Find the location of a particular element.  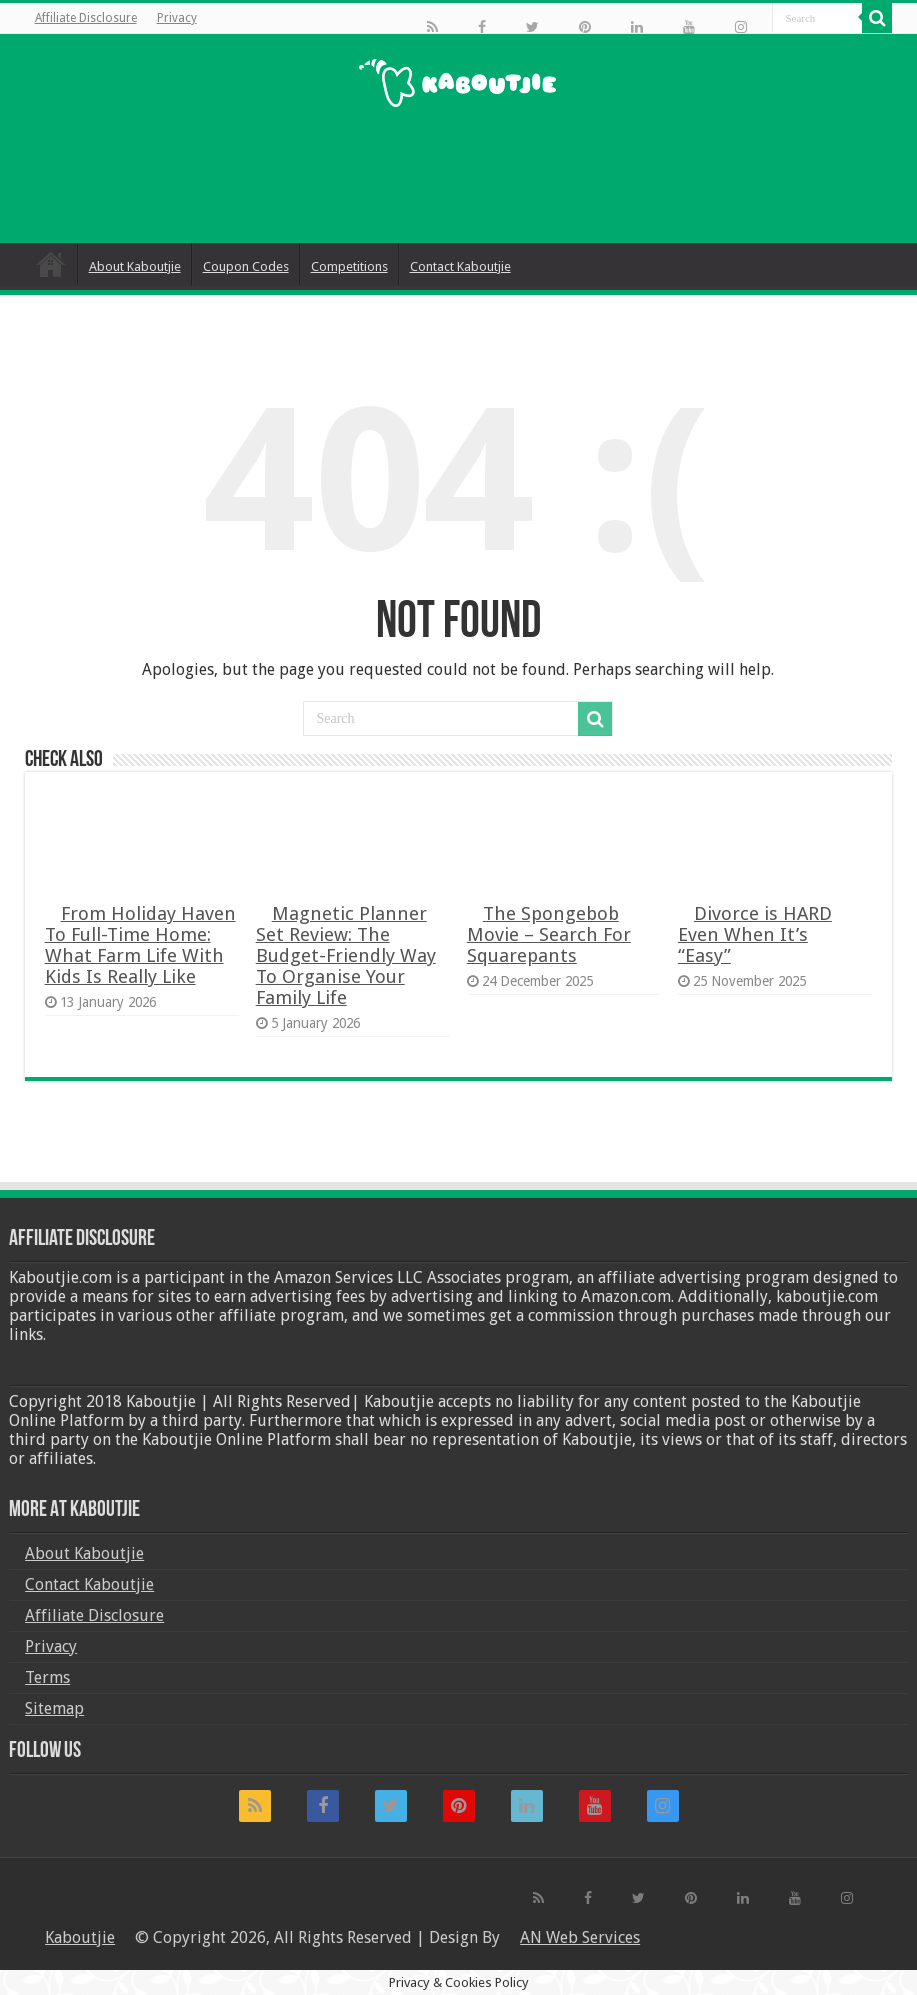

Magnetic Planner Set Review: The Budget-Friendly Way To Organise Your Family Life is located at coordinates (346, 955).